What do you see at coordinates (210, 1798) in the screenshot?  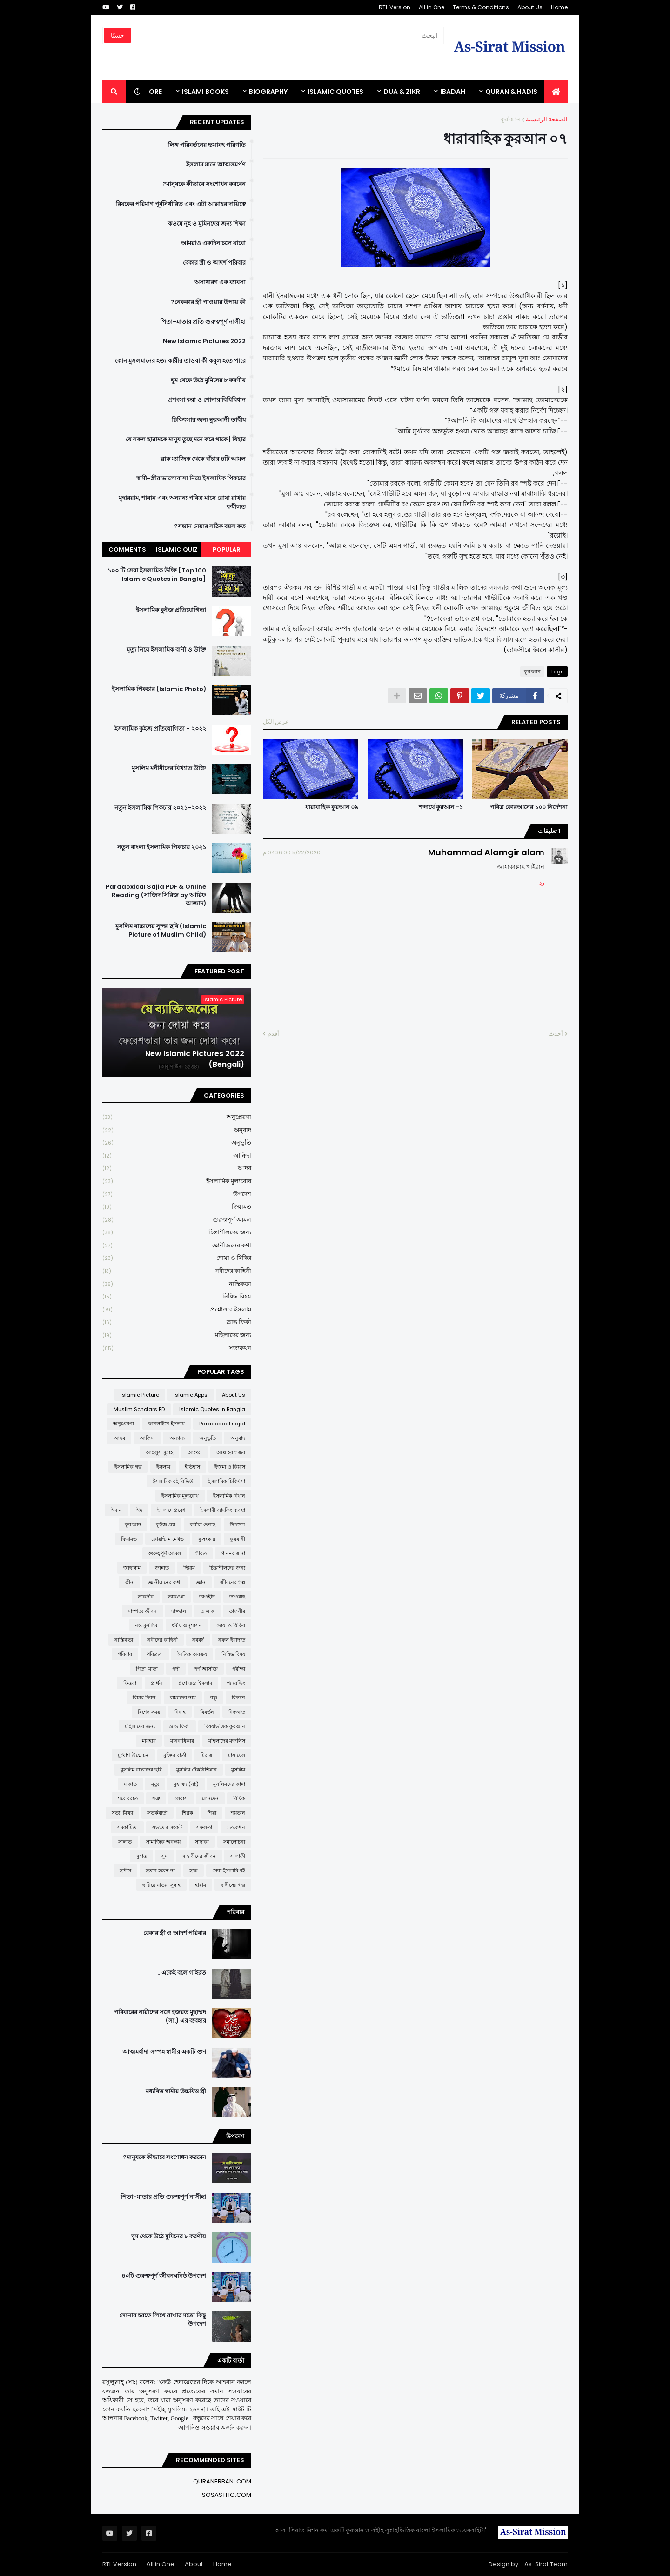 I see `লেনদেন` at bounding box center [210, 1798].